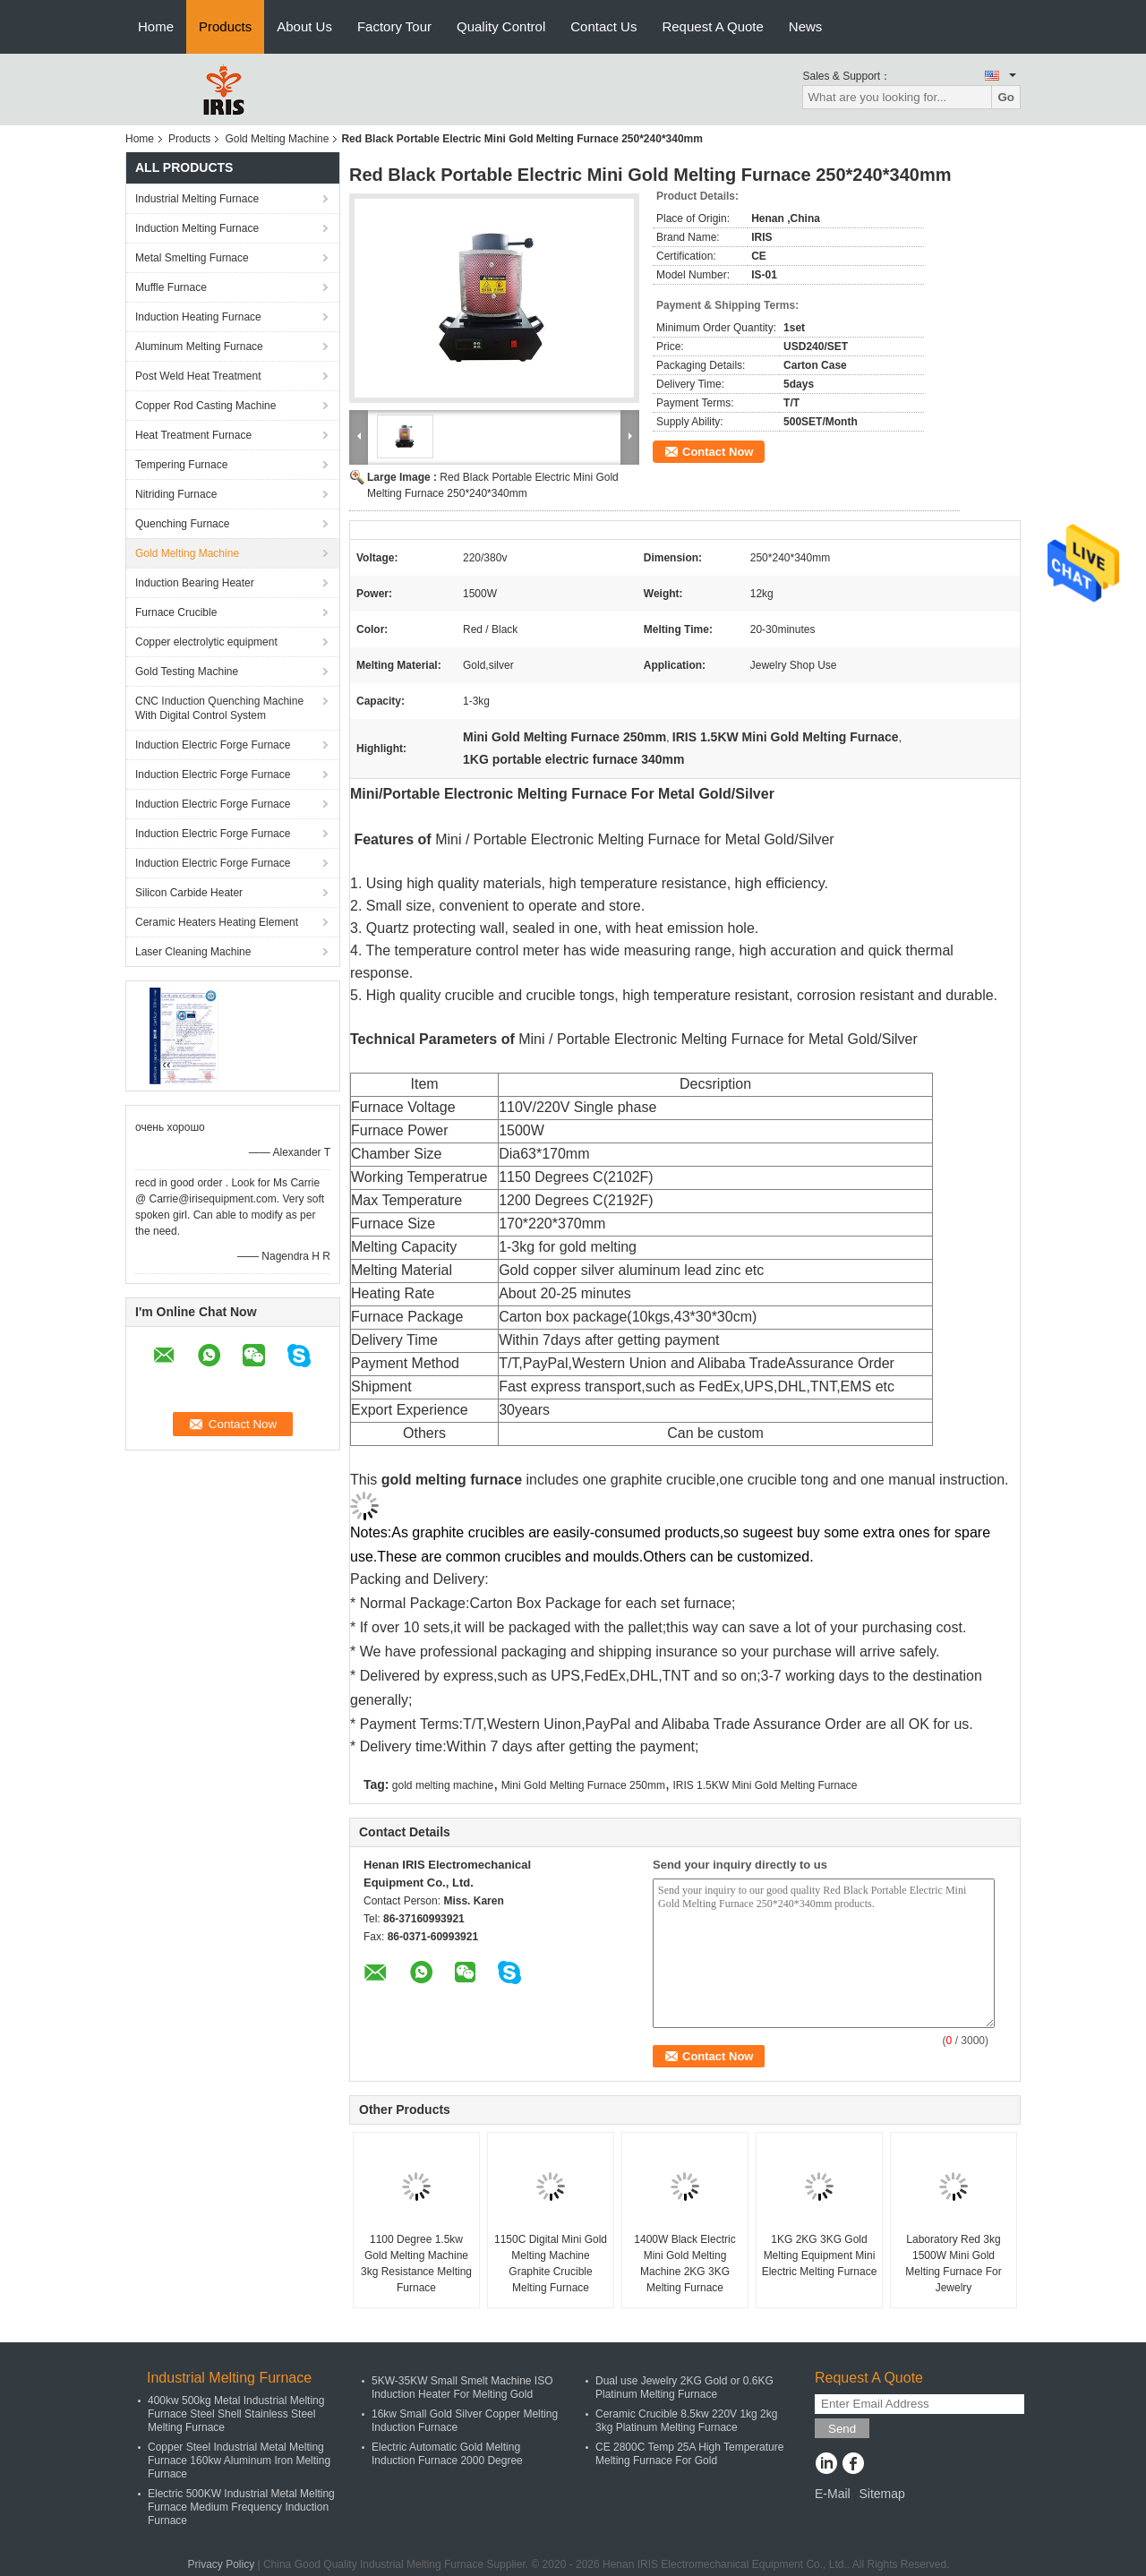  I want to click on Gold Testing Machine, so click(186, 671).